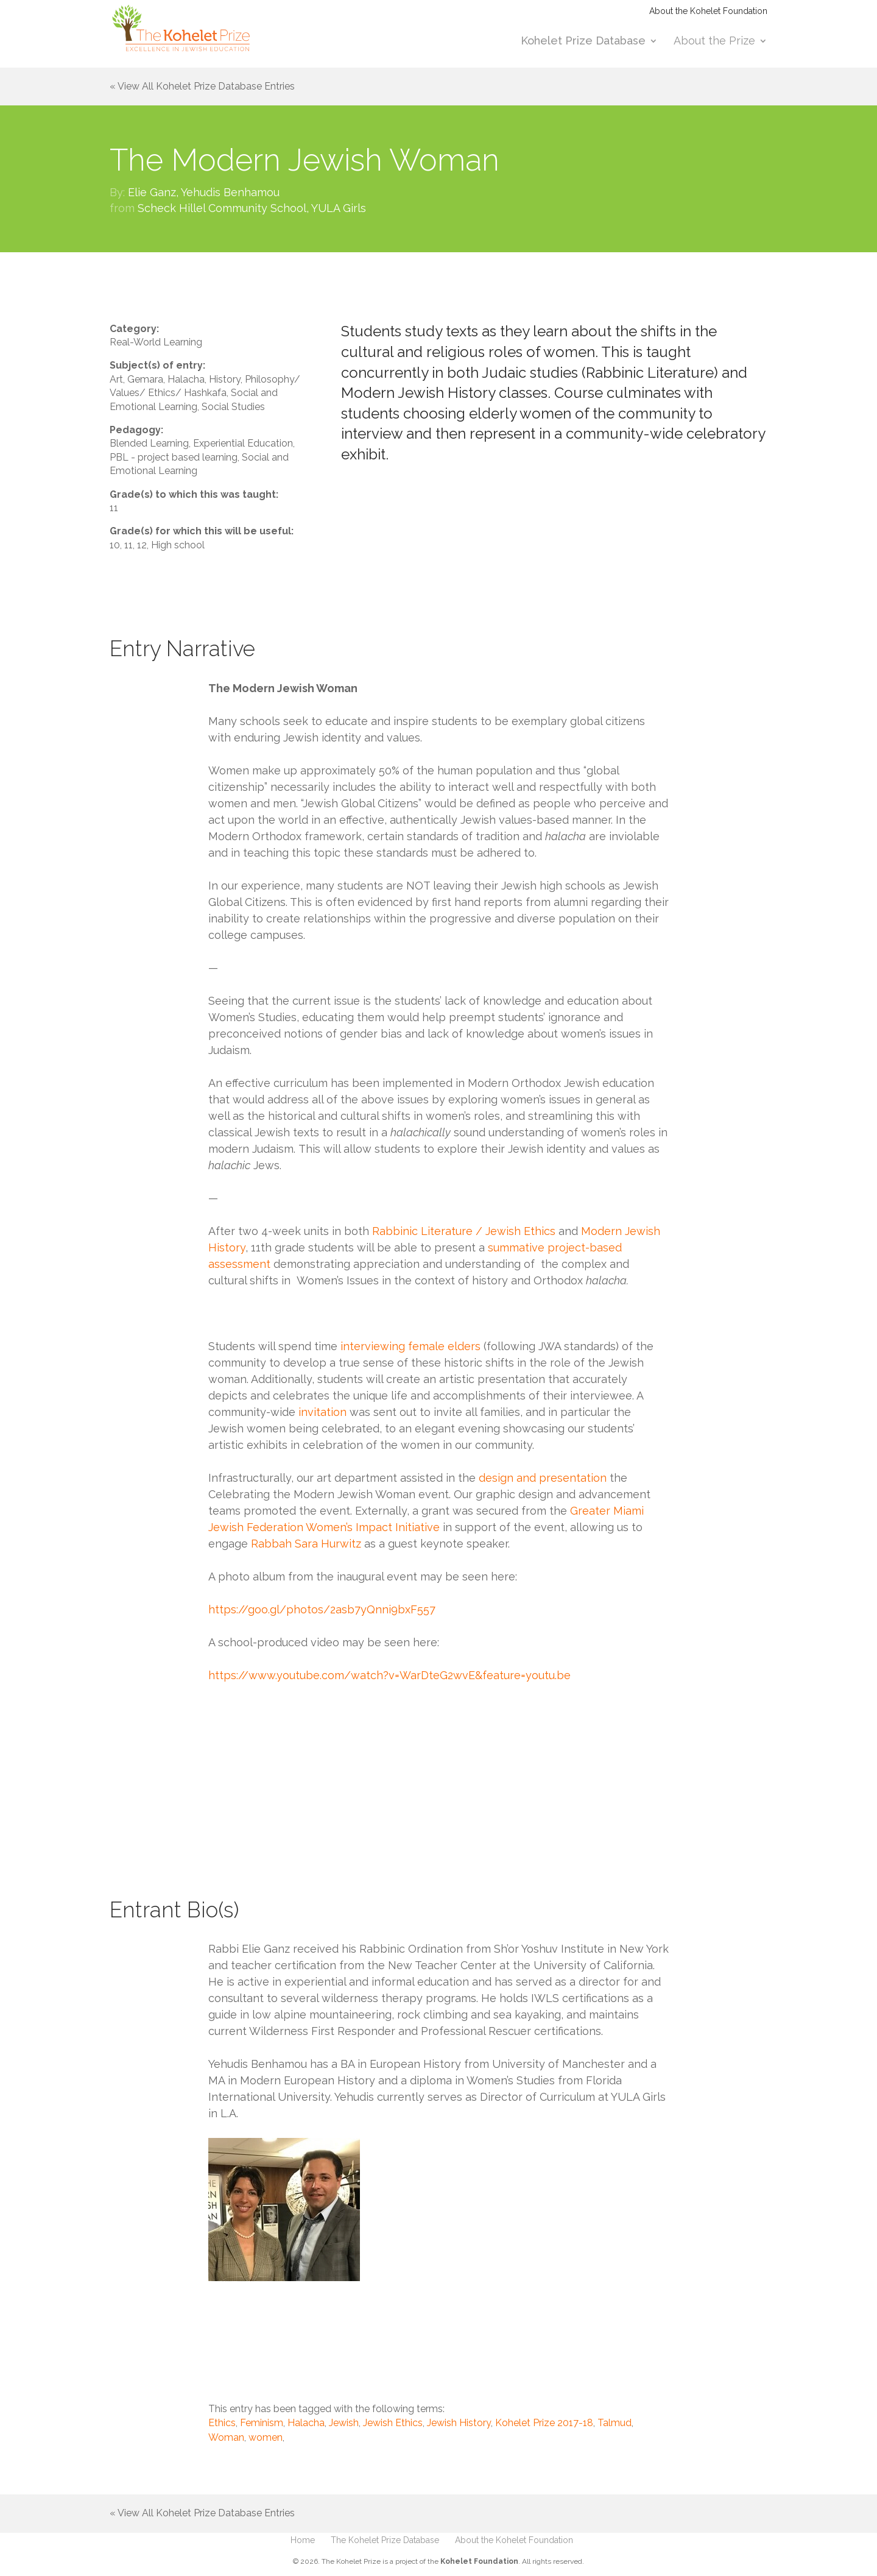 The width and height of the screenshot is (877, 2576). What do you see at coordinates (708, 11) in the screenshot?
I see `About the Kohelet Foundation` at bounding box center [708, 11].